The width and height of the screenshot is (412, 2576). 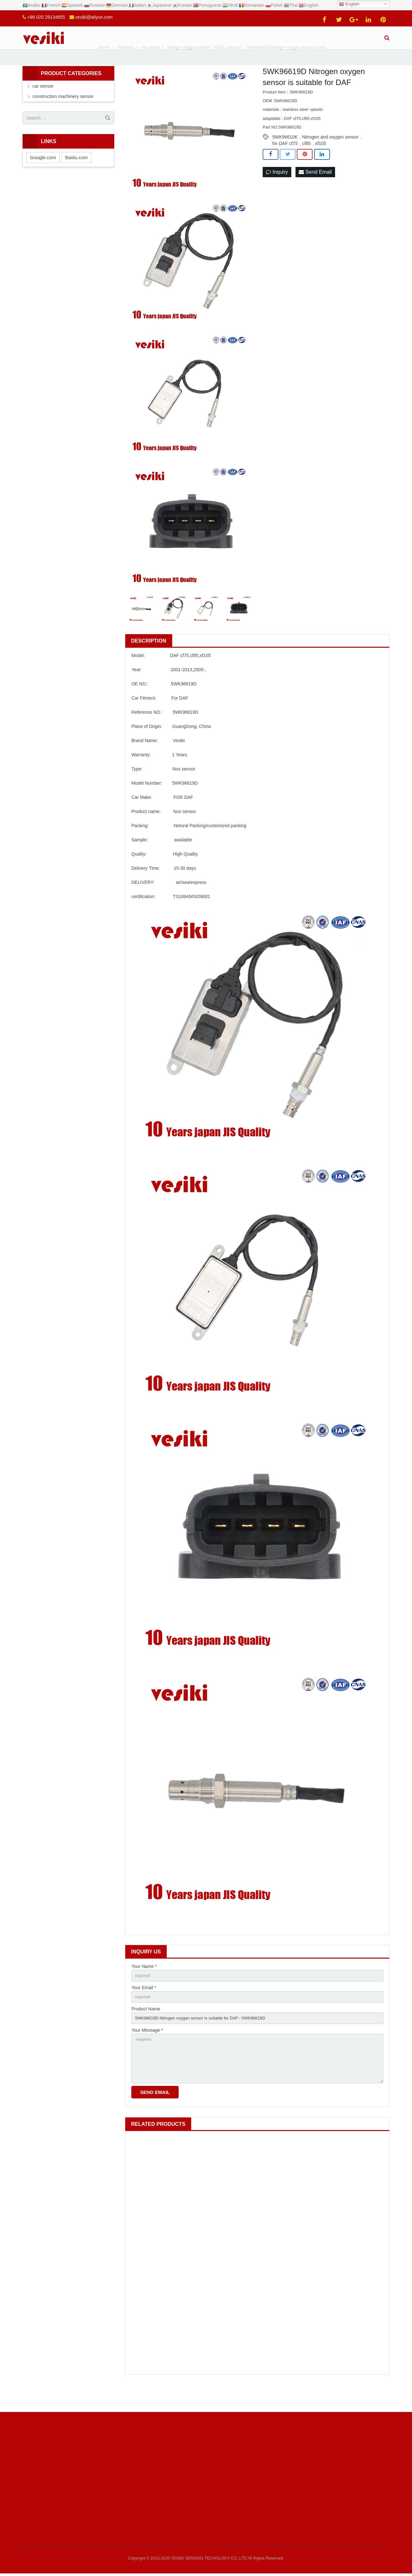 I want to click on construction machinery sensor, so click(x=63, y=115).